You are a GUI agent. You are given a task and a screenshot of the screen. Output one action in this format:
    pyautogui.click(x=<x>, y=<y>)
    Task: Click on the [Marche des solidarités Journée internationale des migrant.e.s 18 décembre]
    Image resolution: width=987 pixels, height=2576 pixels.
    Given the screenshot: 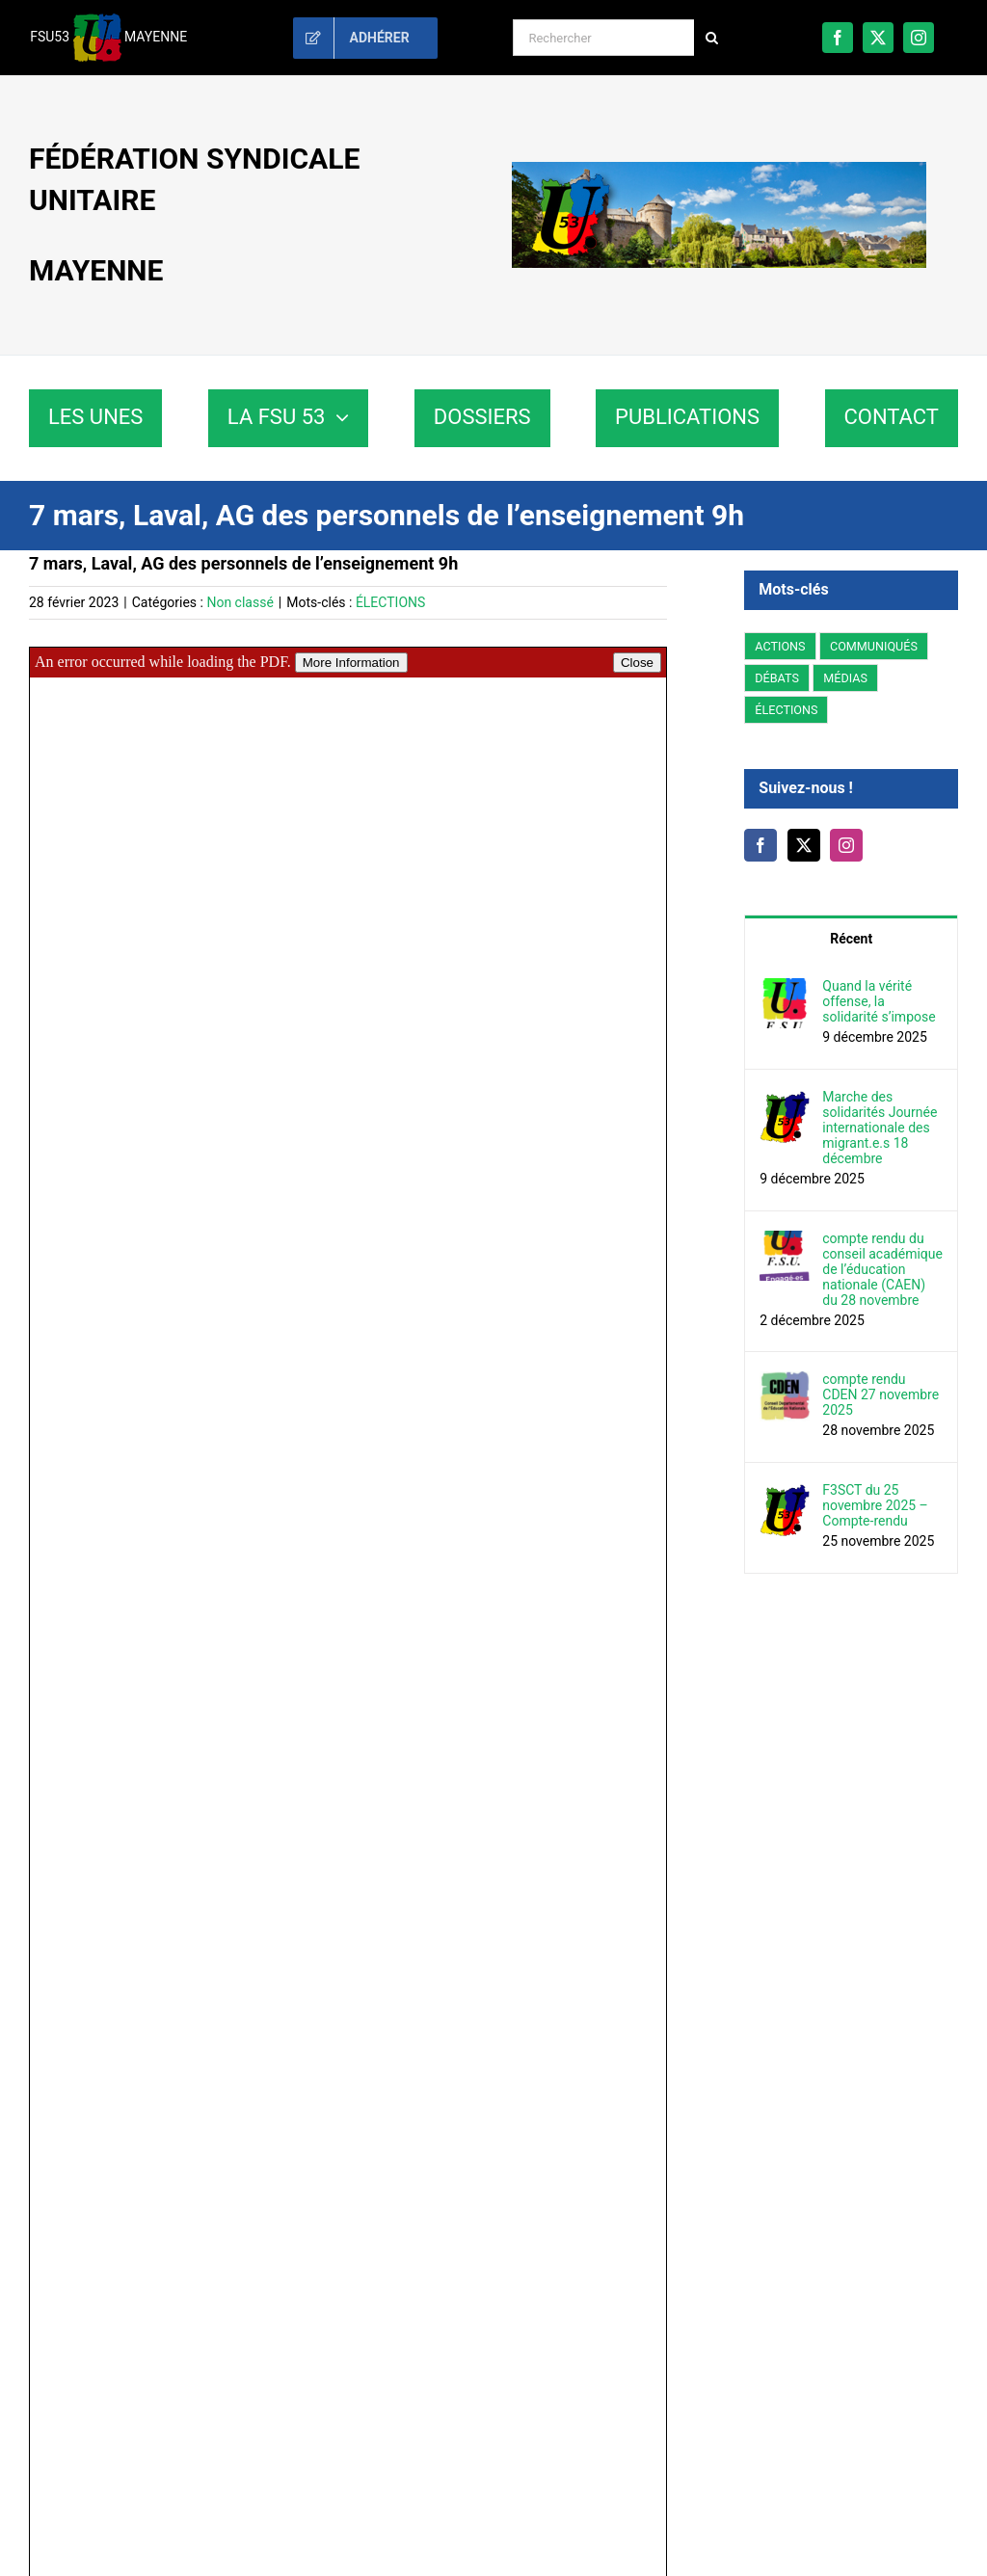 What is the action you would take?
    pyautogui.click(x=785, y=1099)
    